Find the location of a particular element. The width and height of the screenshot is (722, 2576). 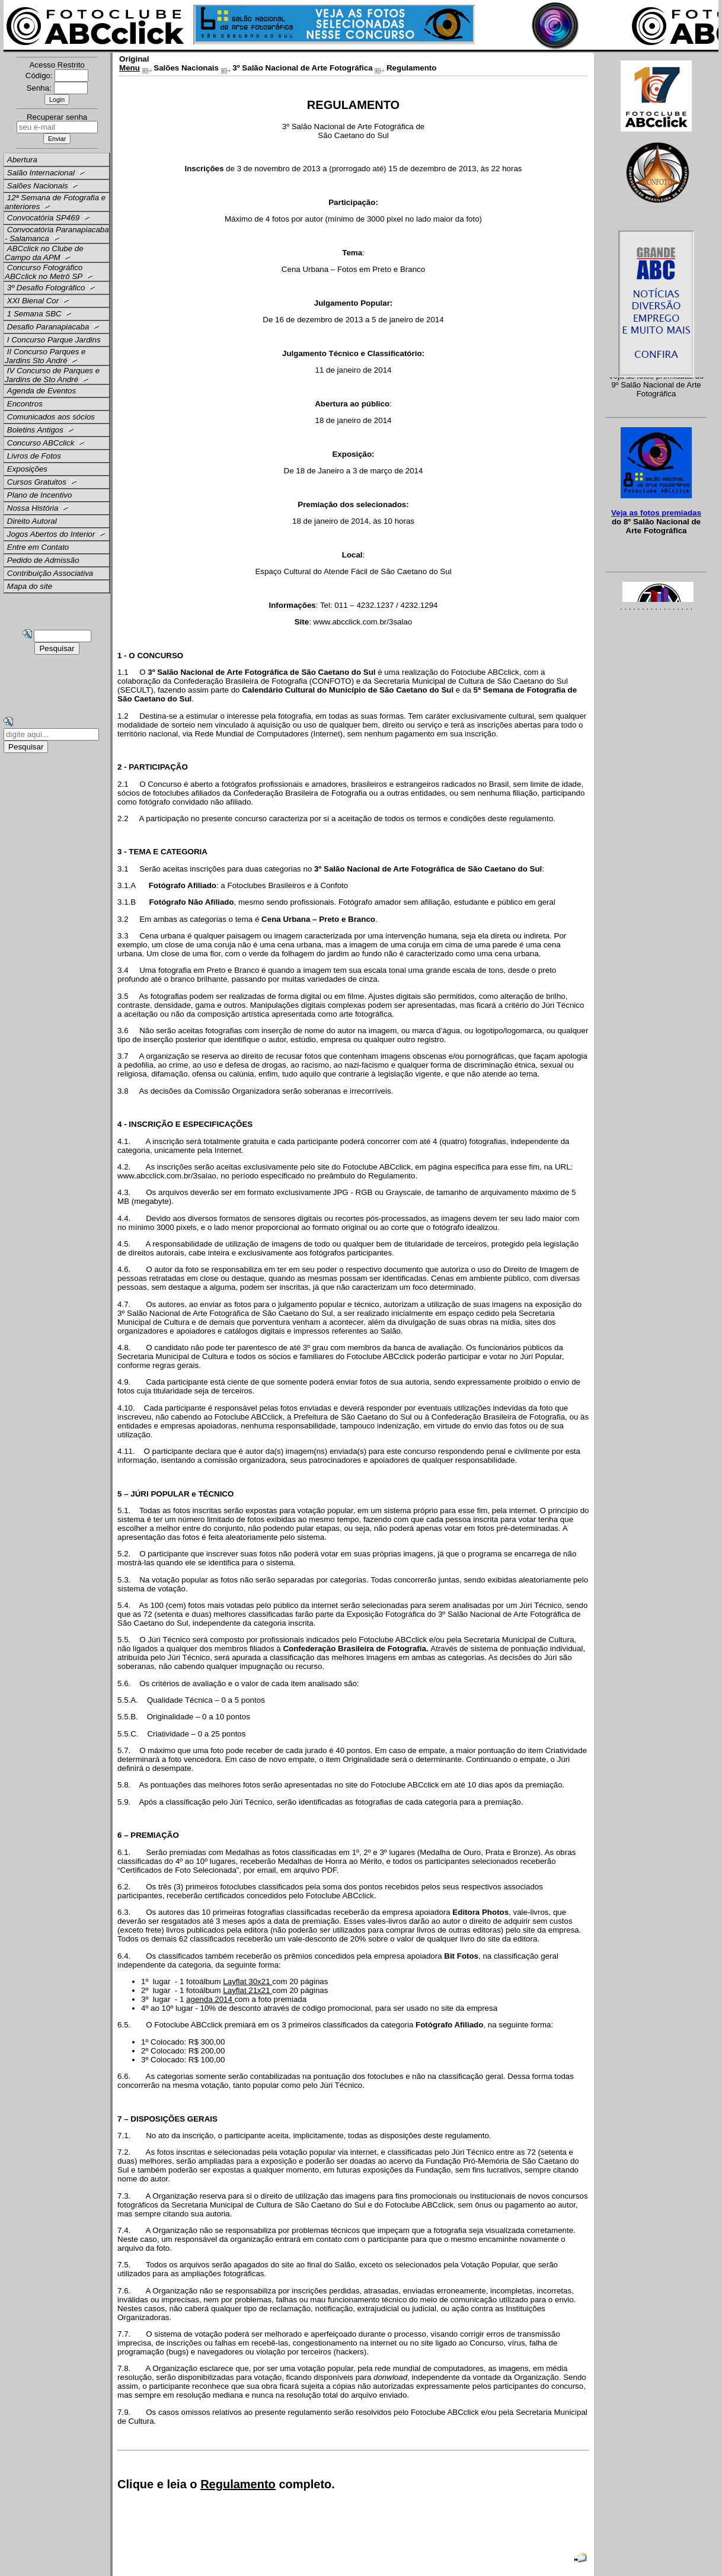

Regulamento is located at coordinates (238, 2484).